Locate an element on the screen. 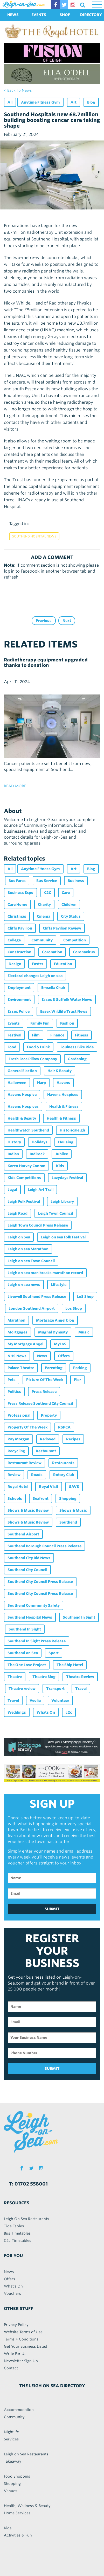 The width and height of the screenshot is (104, 2576). Tide Tables is located at coordinates (14, 2226).